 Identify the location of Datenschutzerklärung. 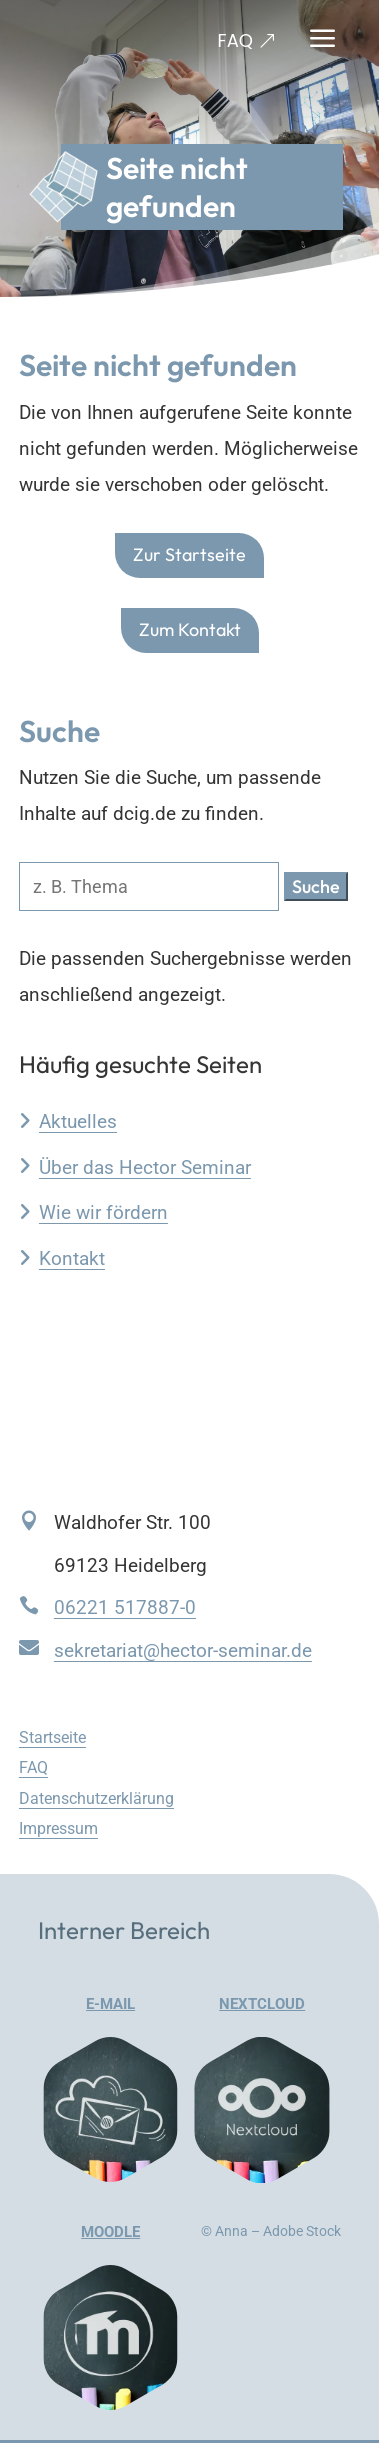
(96, 1798).